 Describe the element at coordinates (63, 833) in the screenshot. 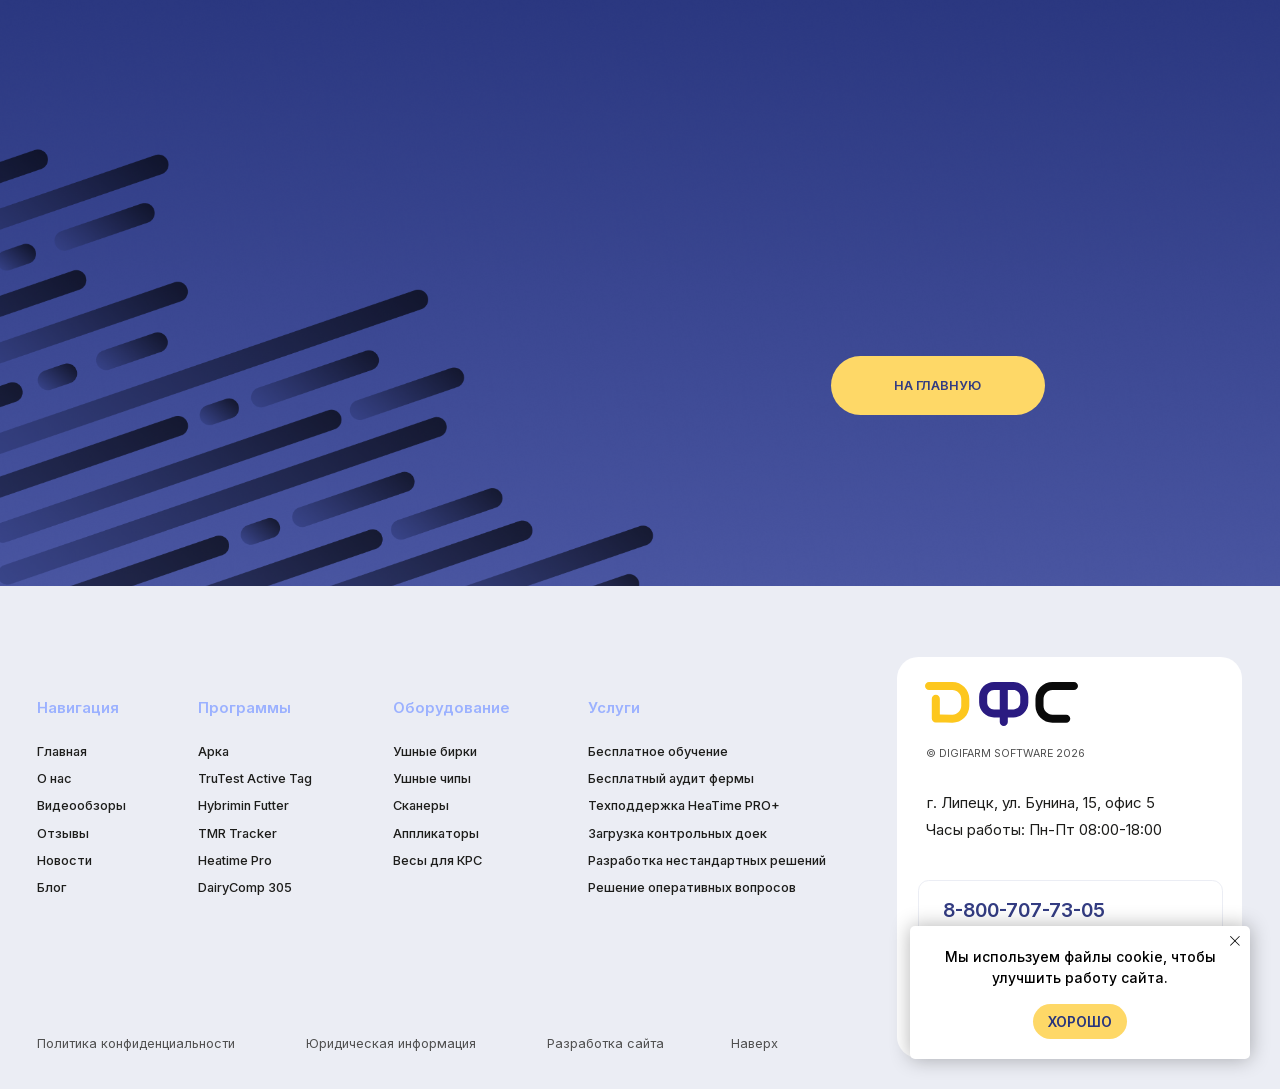

I see `Отзывы` at that location.